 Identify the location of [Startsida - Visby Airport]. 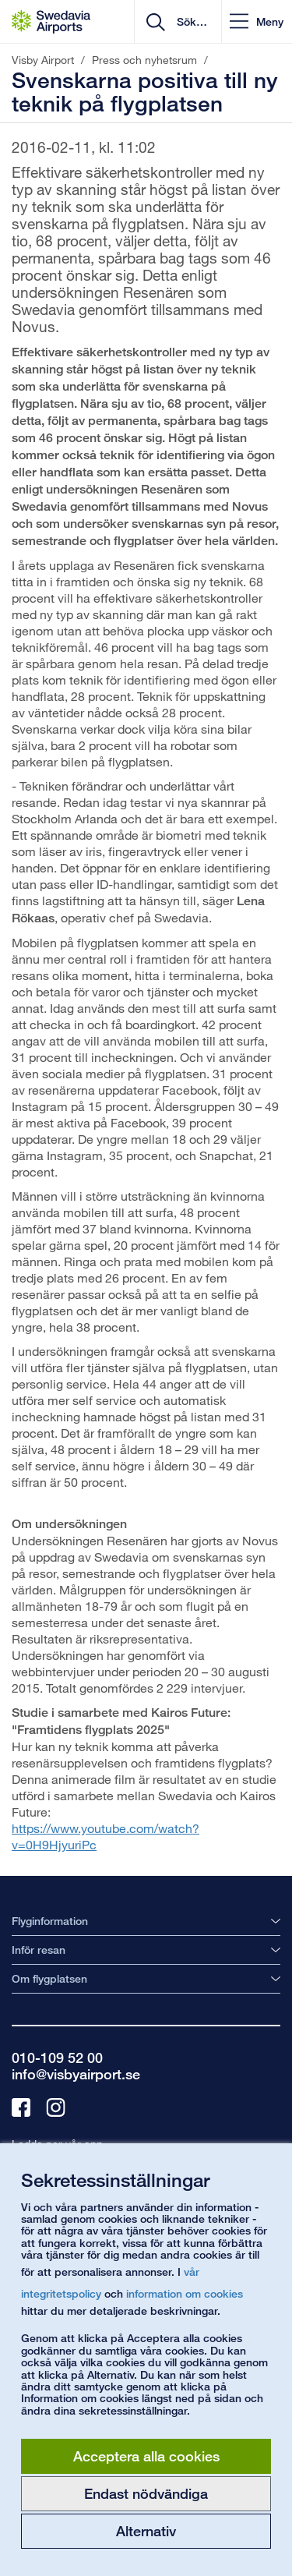
(51, 22).